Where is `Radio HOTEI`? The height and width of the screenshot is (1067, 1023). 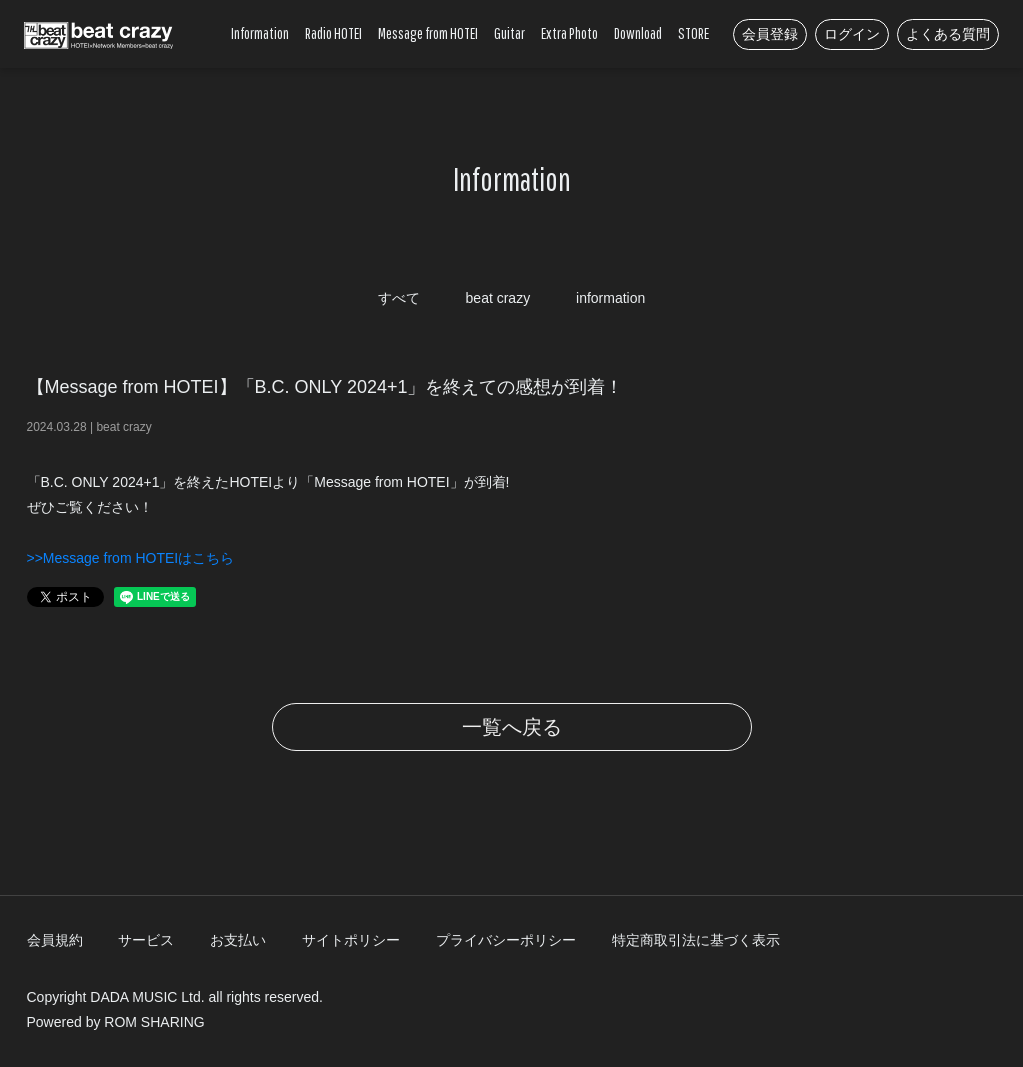 Radio HOTEI is located at coordinates (333, 33).